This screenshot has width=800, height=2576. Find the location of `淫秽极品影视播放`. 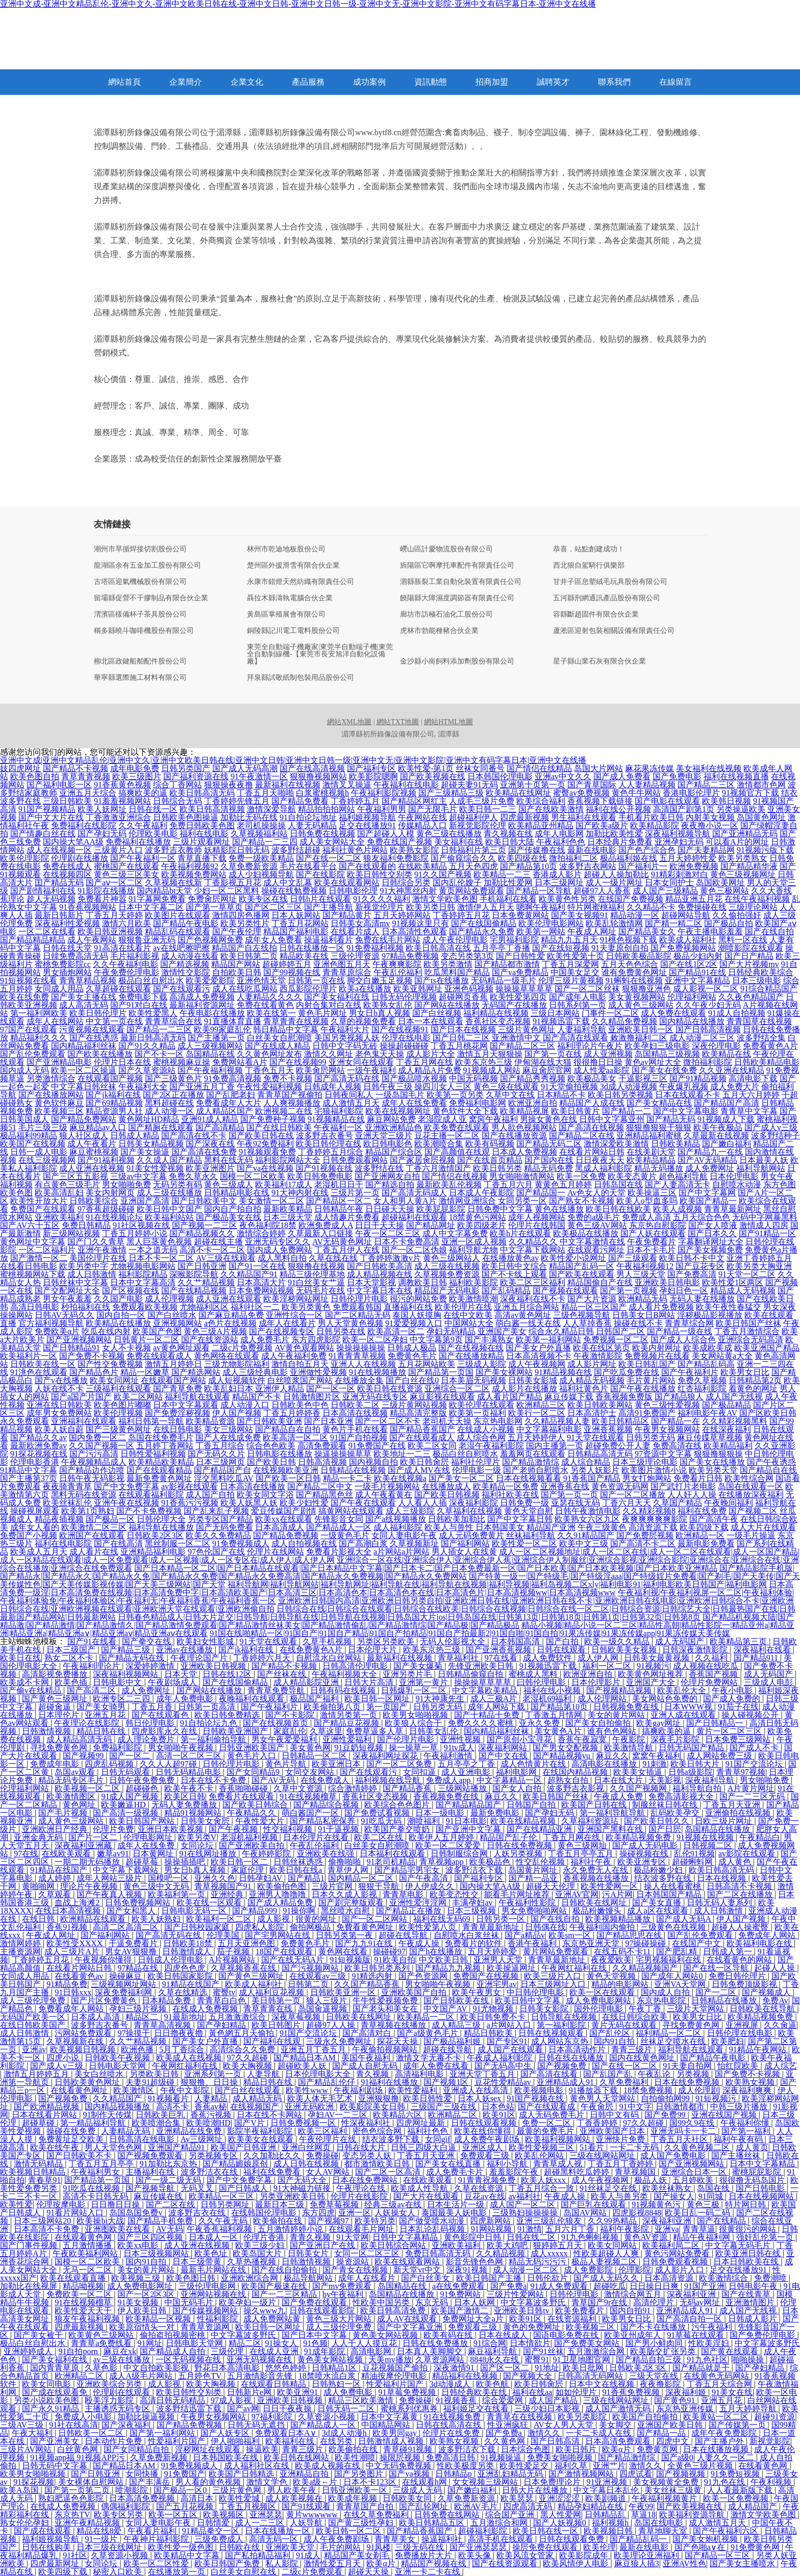

淫秽极品影视播放 is located at coordinates (709, 1315).